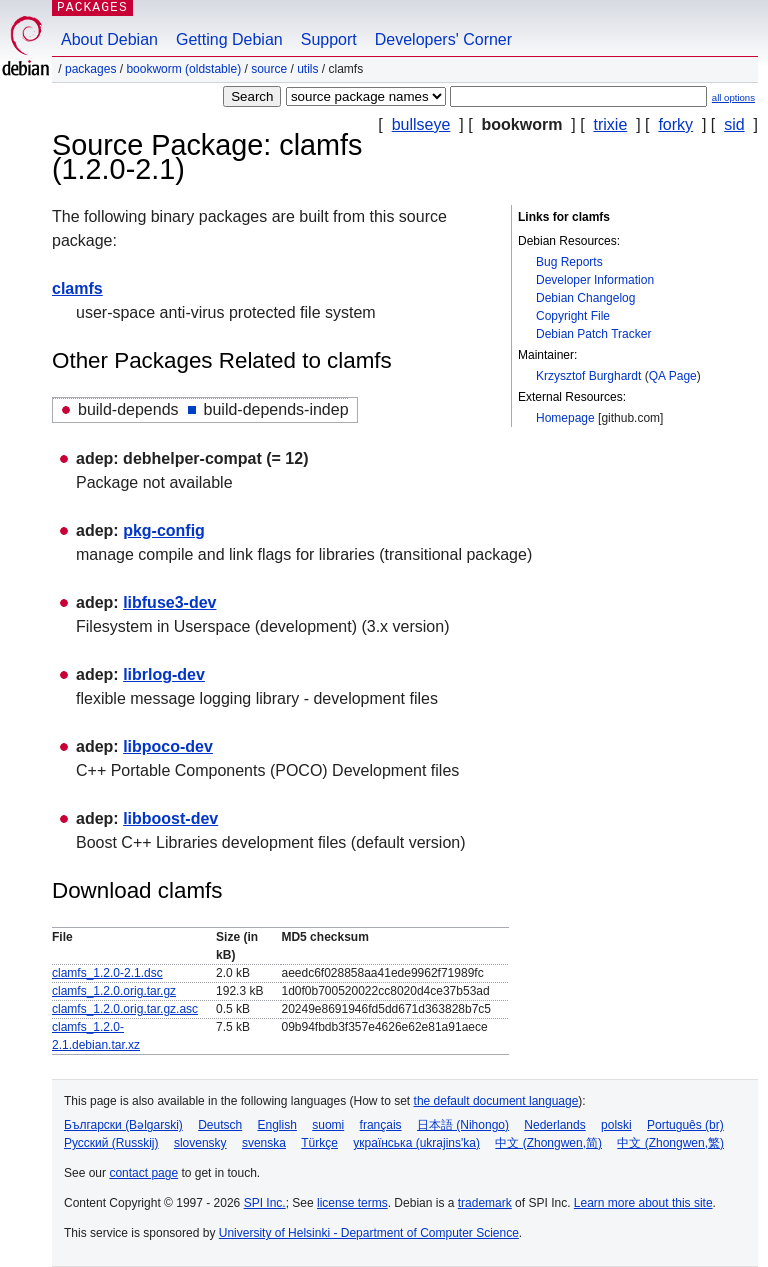 This screenshot has height=1267, width=768. I want to click on About Debian, so click(109, 39).